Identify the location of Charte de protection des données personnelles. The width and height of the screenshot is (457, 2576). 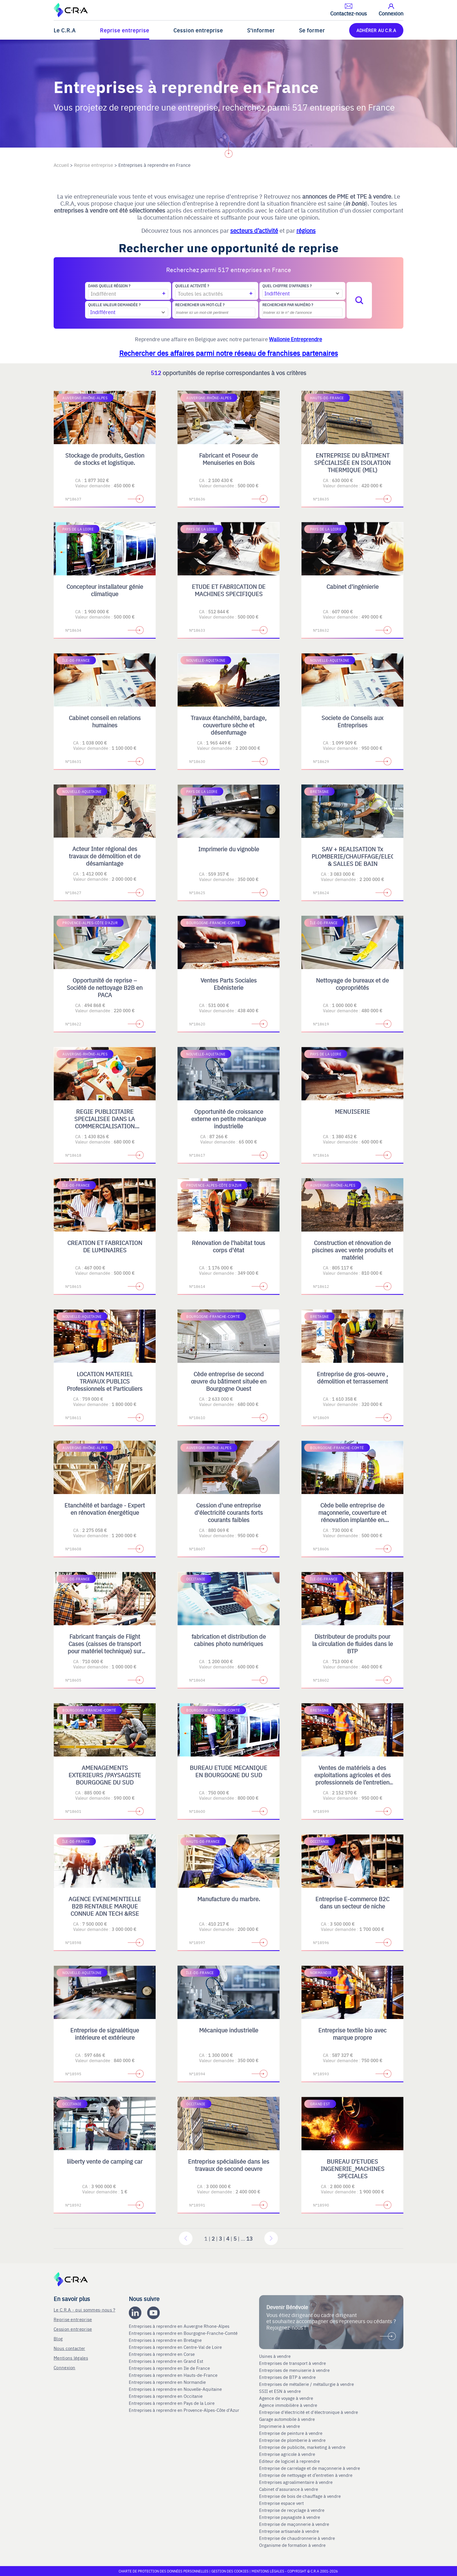
(163, 2571).